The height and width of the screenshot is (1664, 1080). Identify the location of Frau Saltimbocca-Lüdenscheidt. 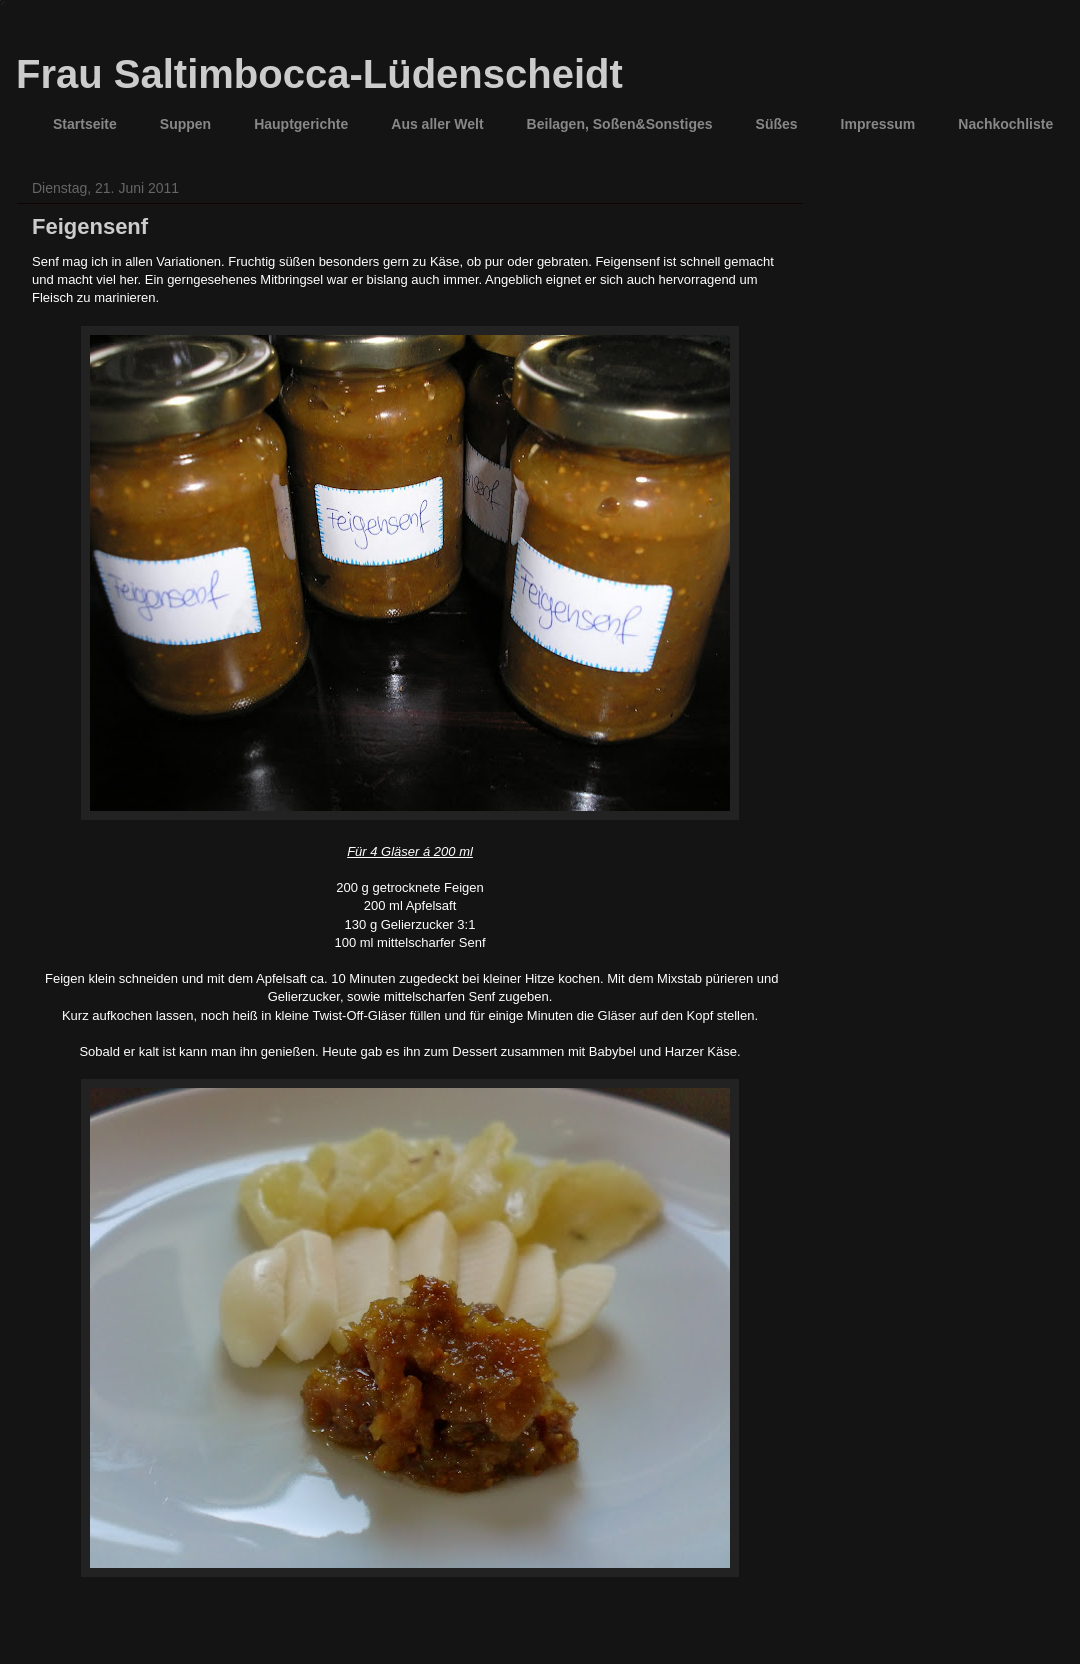
(319, 74).